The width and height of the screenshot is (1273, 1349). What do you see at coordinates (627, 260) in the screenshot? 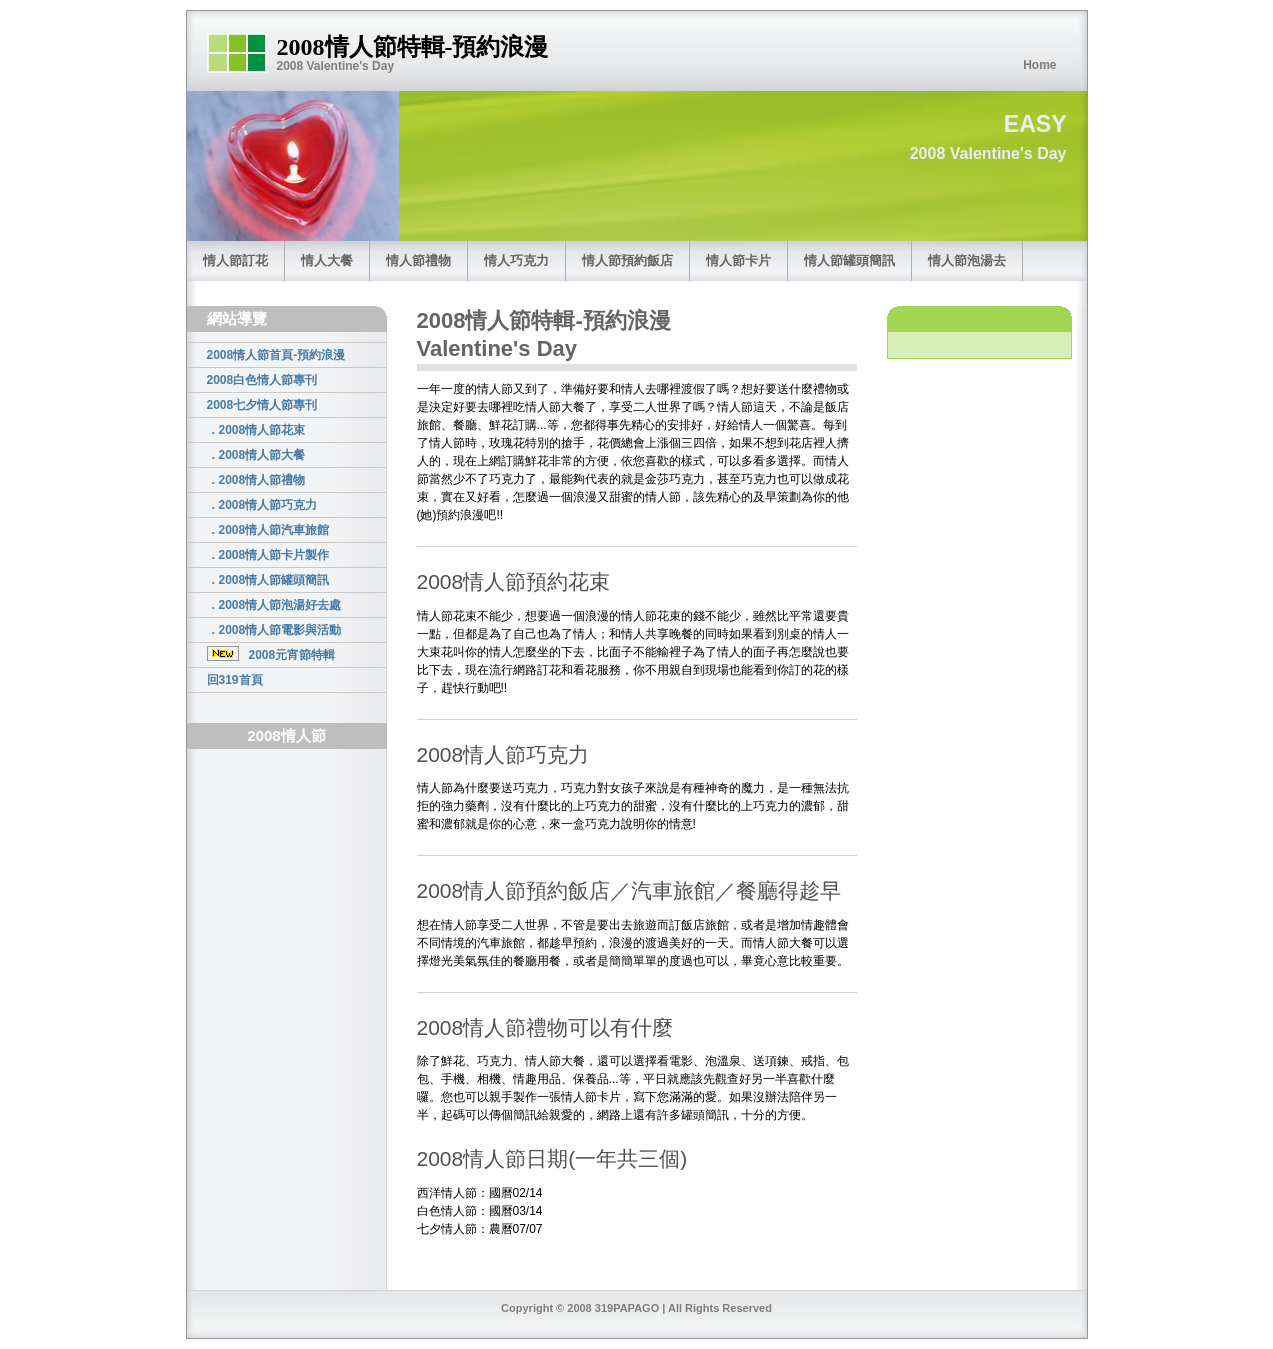
I see `情人節預約飯店` at bounding box center [627, 260].